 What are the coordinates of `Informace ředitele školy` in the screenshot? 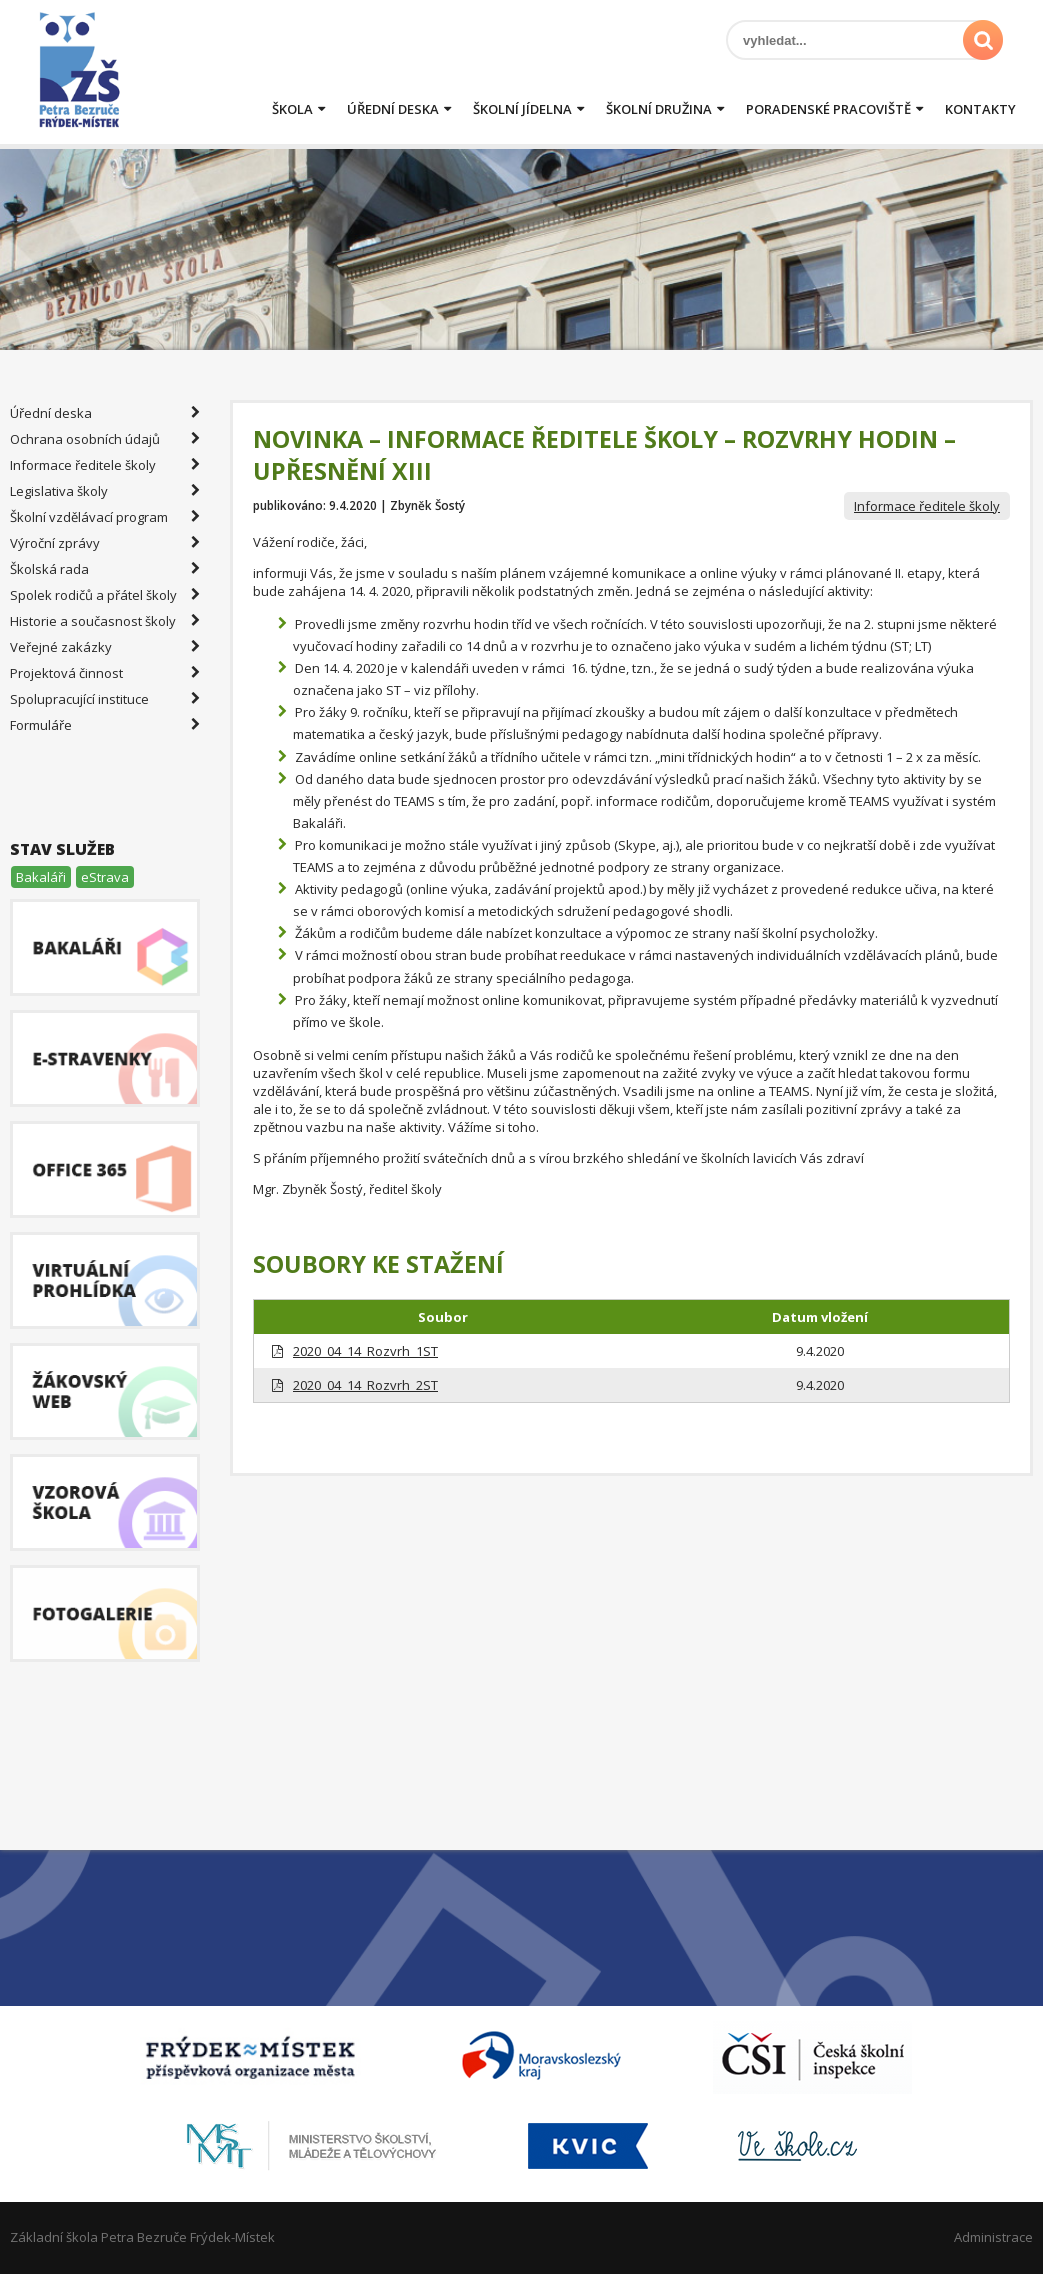 It's located at (927, 506).